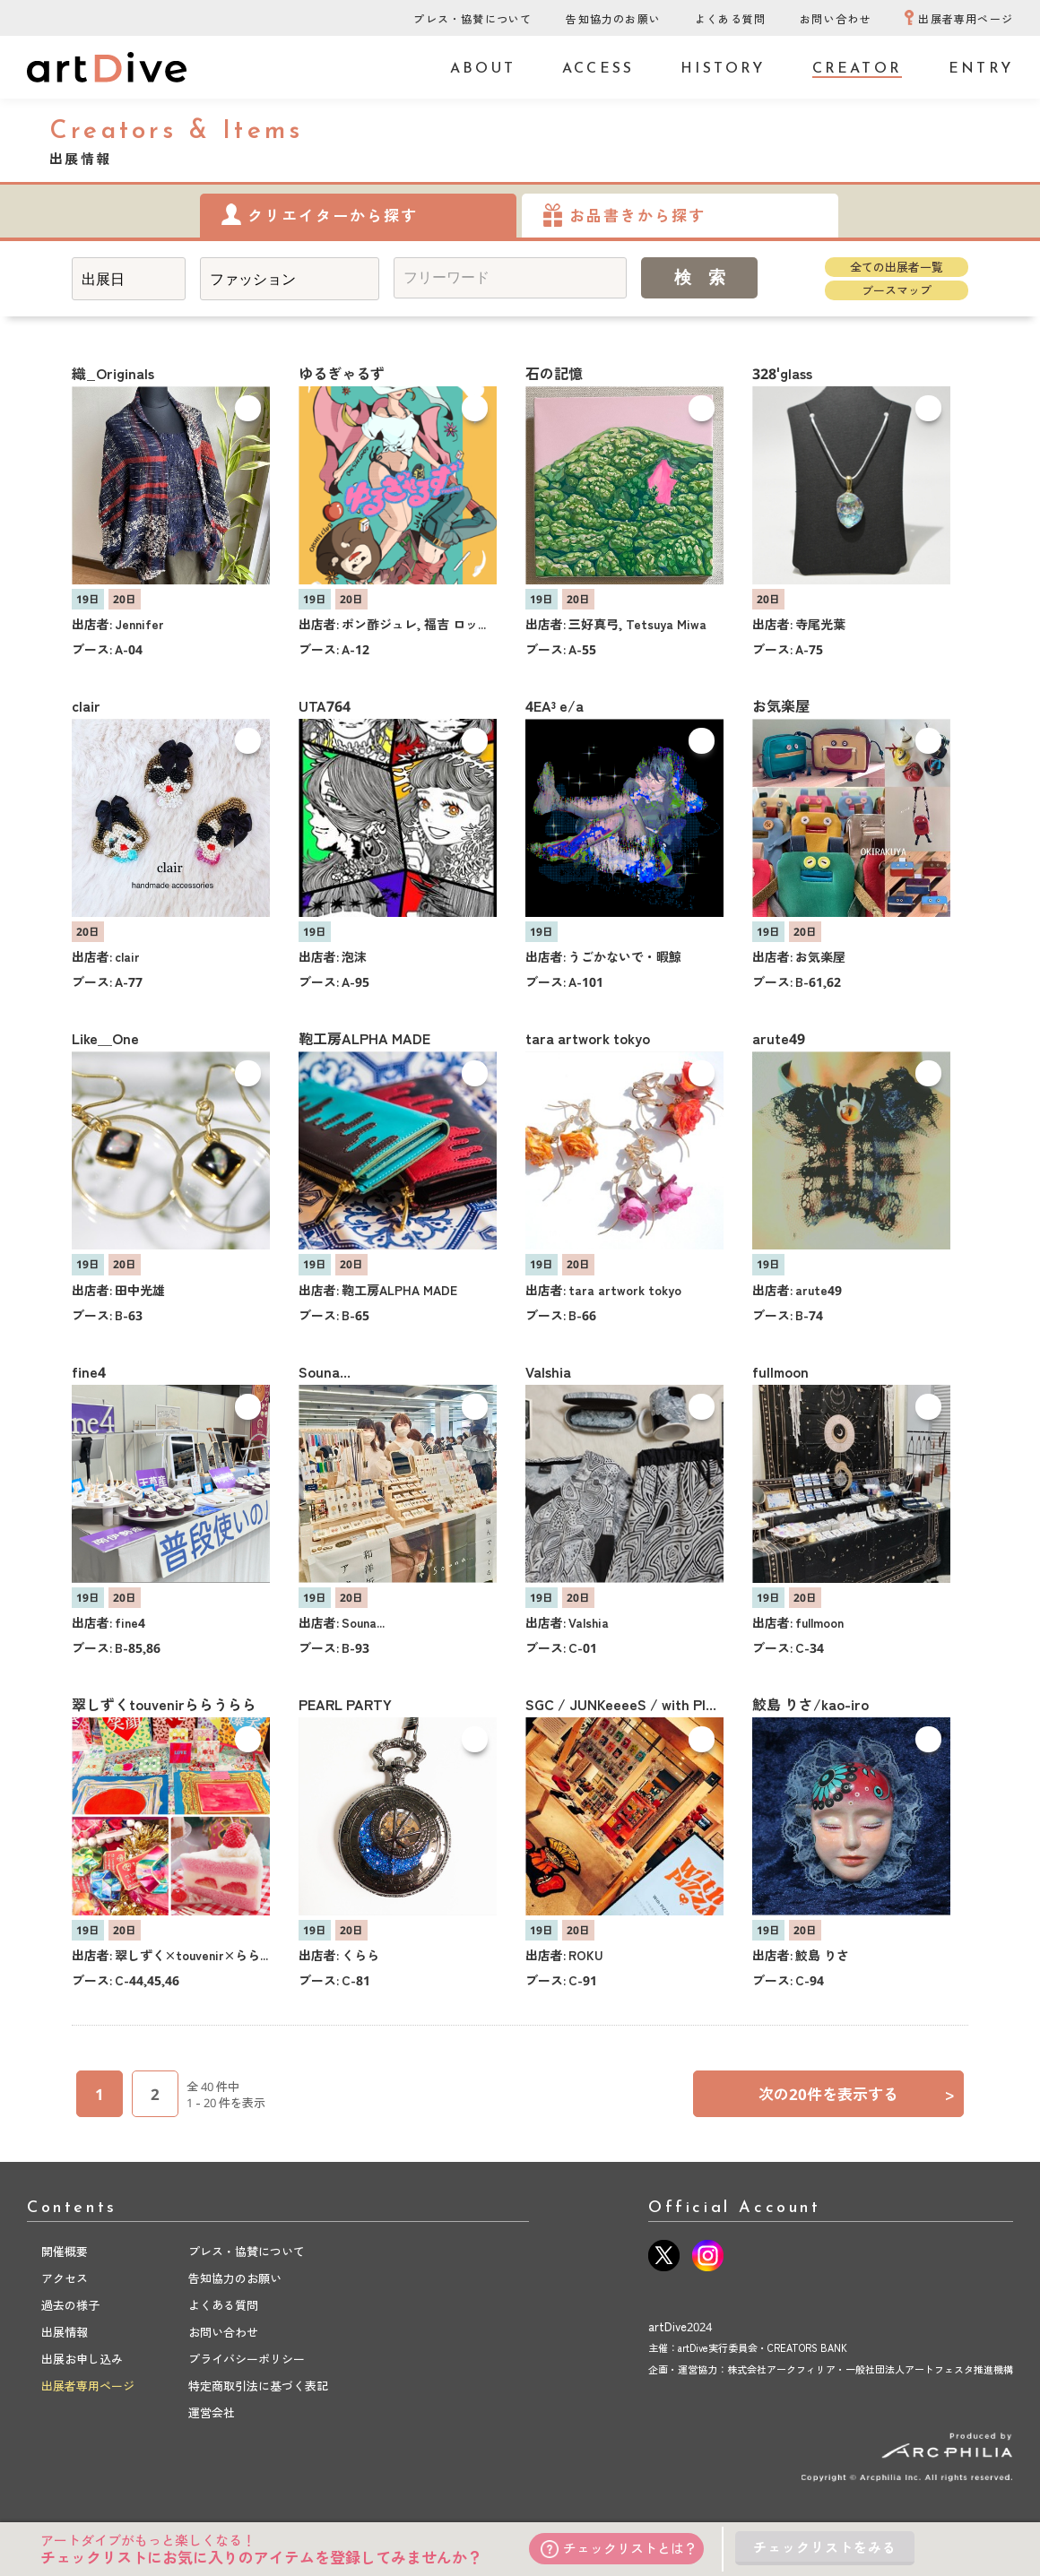 The width and height of the screenshot is (1040, 2576). What do you see at coordinates (637, 215) in the screenshot?
I see `お品書きから探す` at bounding box center [637, 215].